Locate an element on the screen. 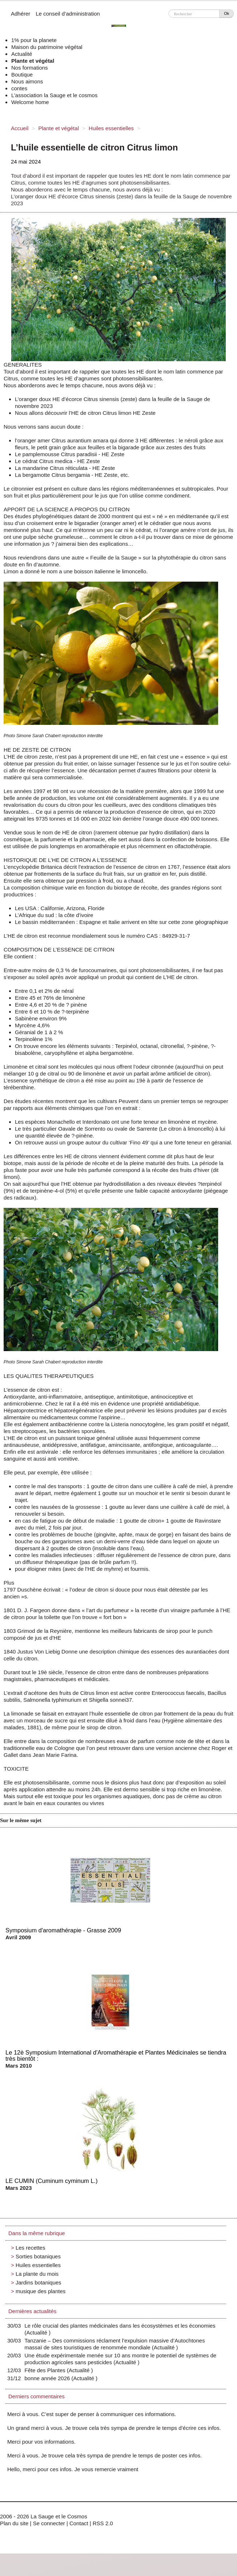  Sorties botaniques is located at coordinates (38, 2256).